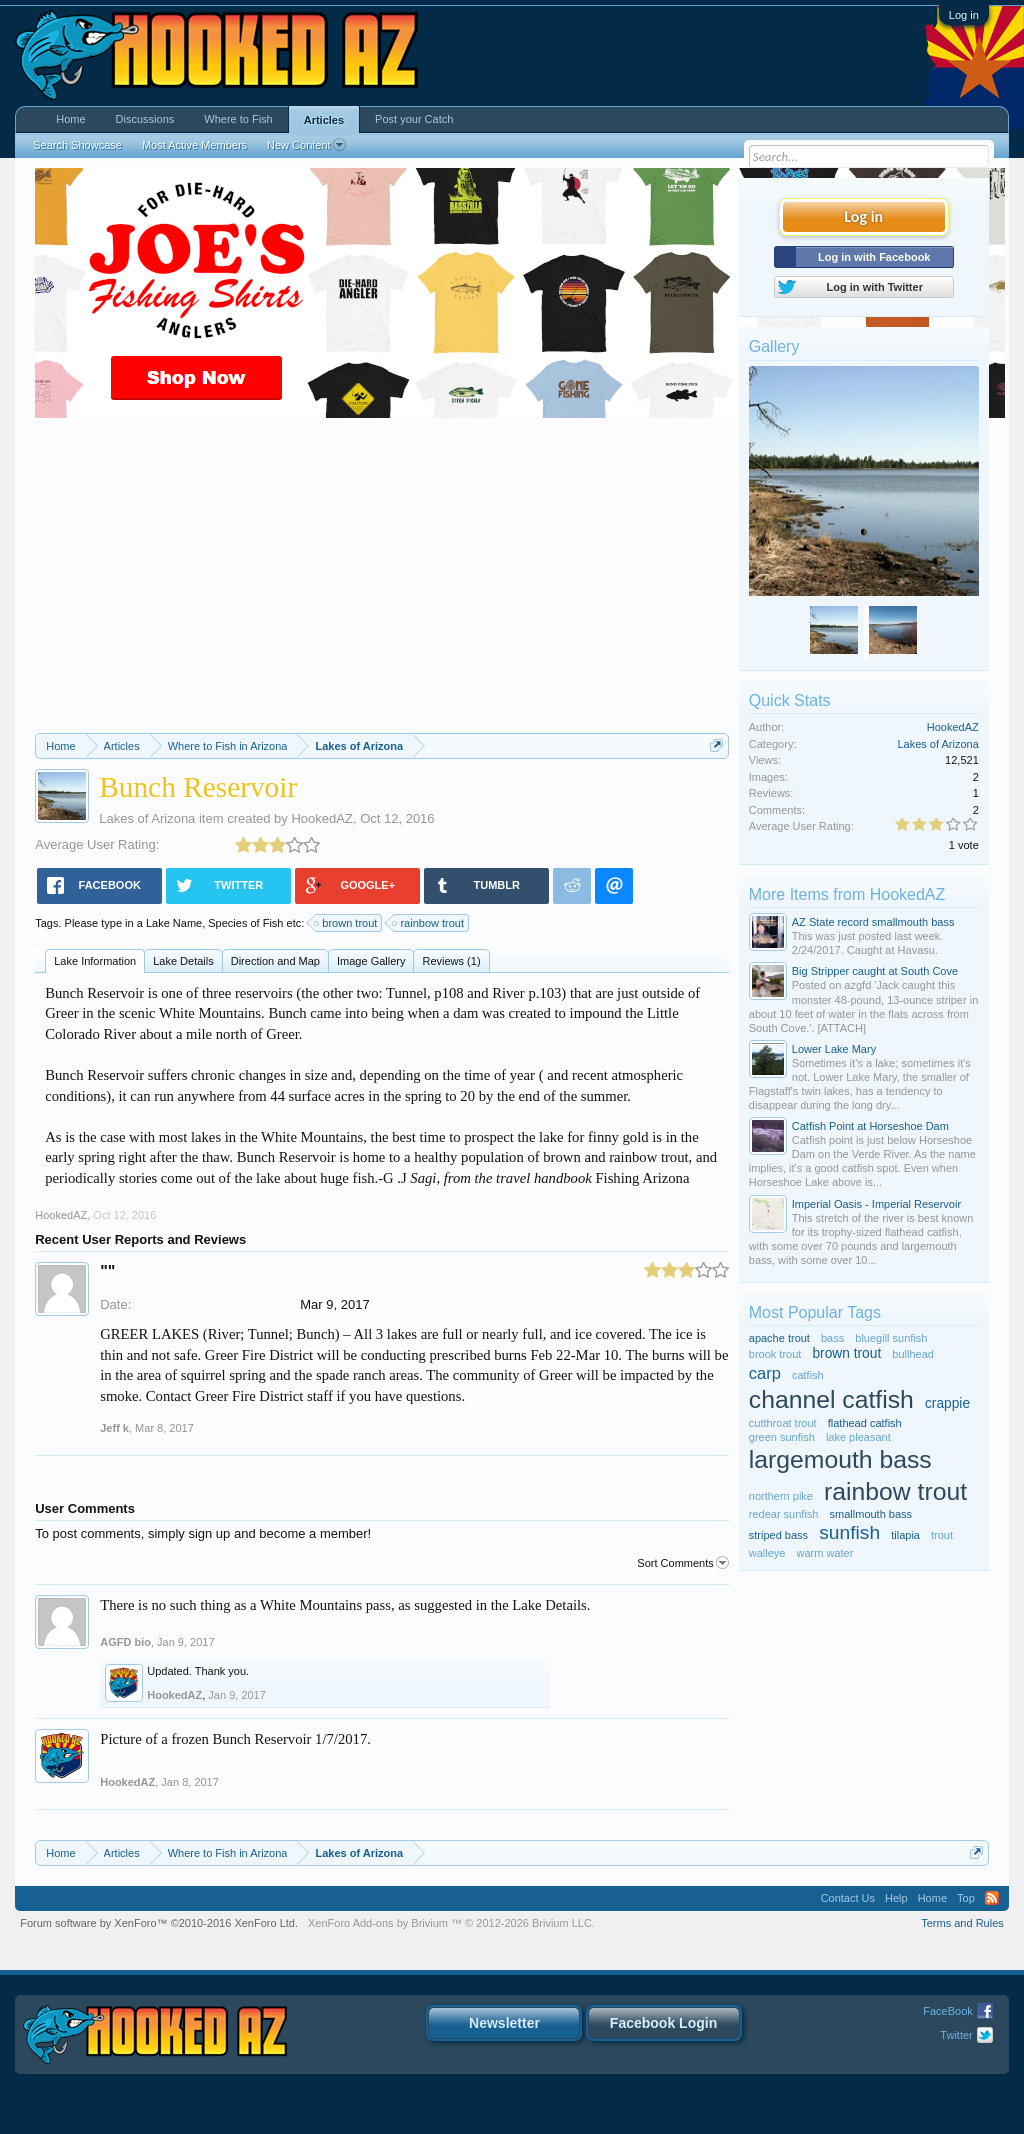 This screenshot has width=1024, height=2134. I want to click on sunfish, so click(849, 1532).